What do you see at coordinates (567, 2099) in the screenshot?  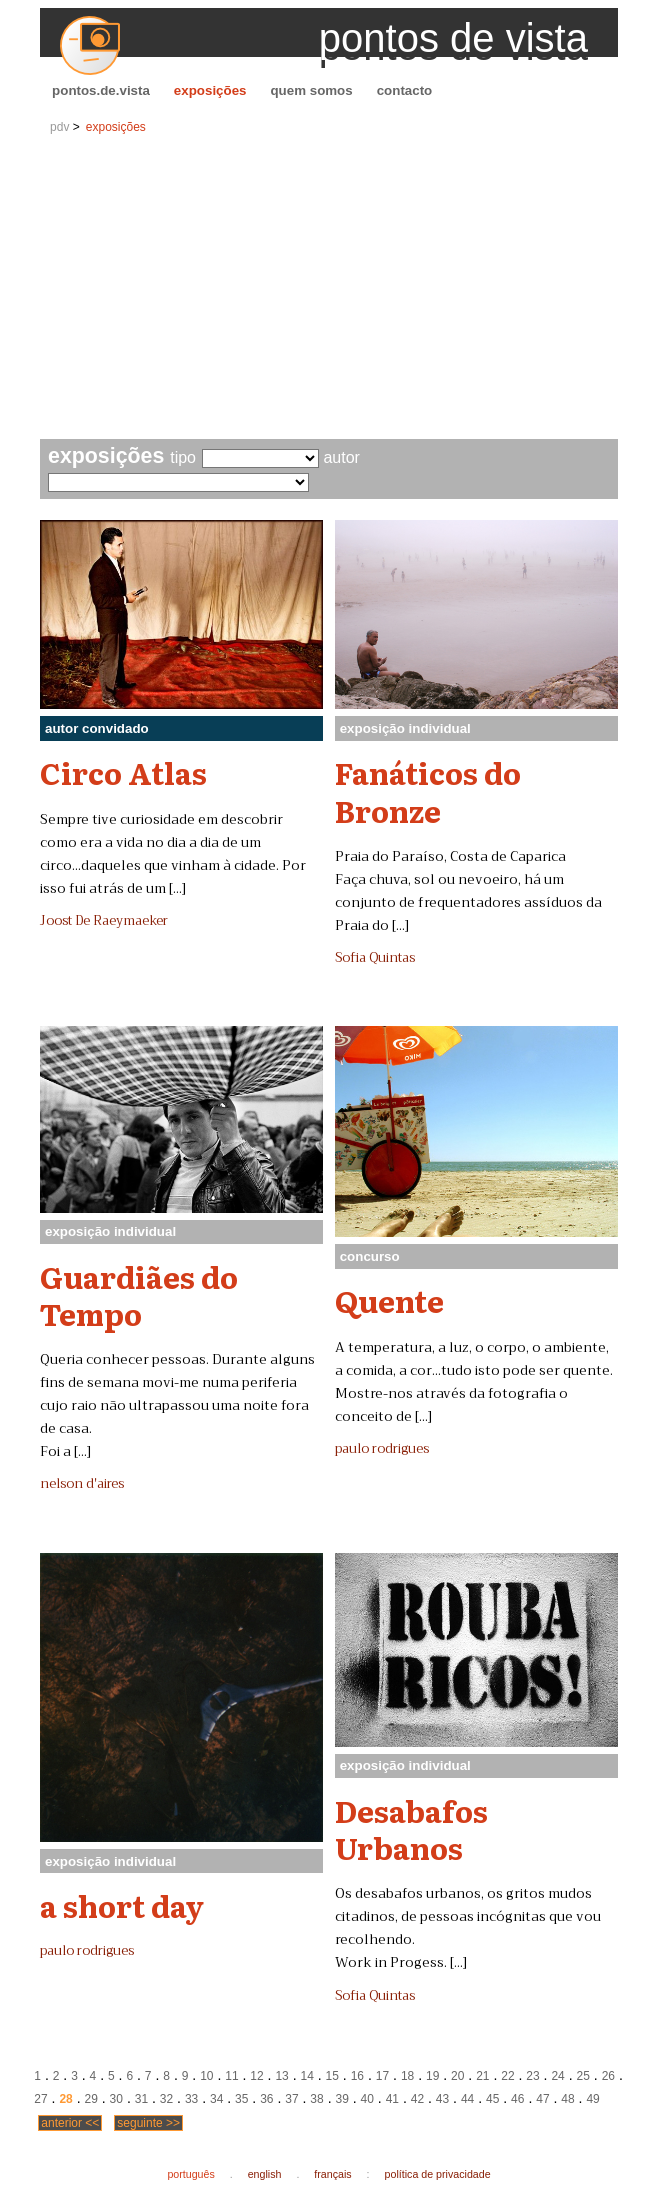 I see `48` at bounding box center [567, 2099].